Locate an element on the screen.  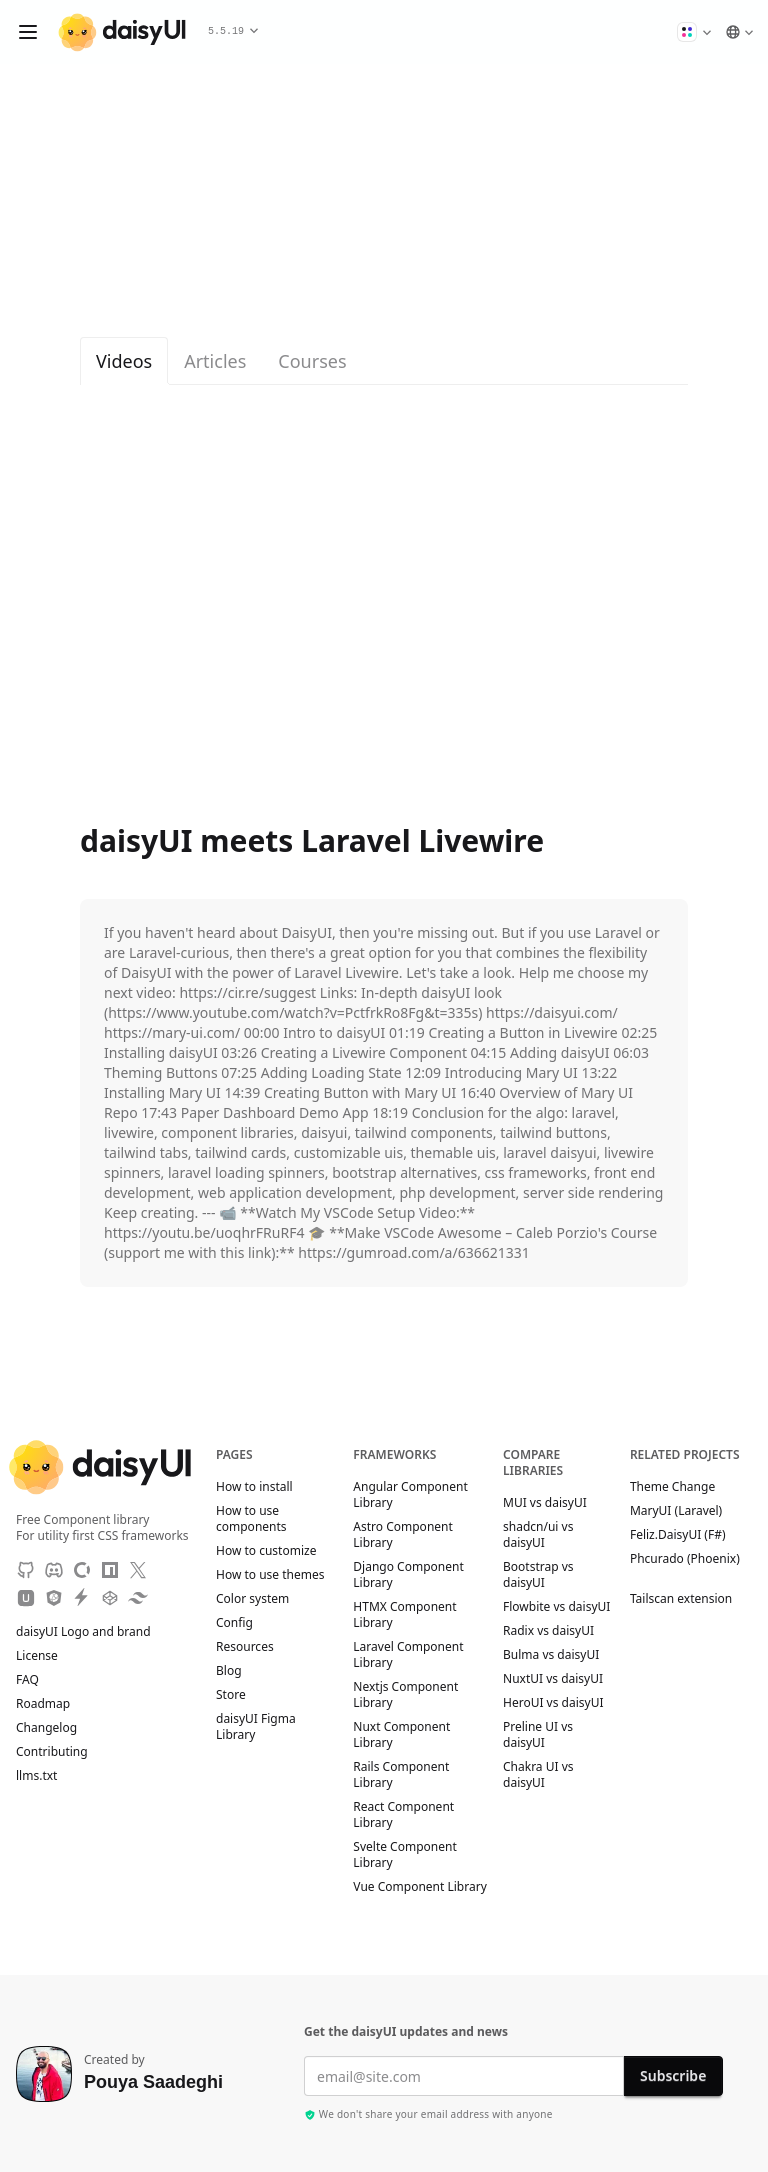
Radix vs daisyUI is located at coordinates (548, 1631).